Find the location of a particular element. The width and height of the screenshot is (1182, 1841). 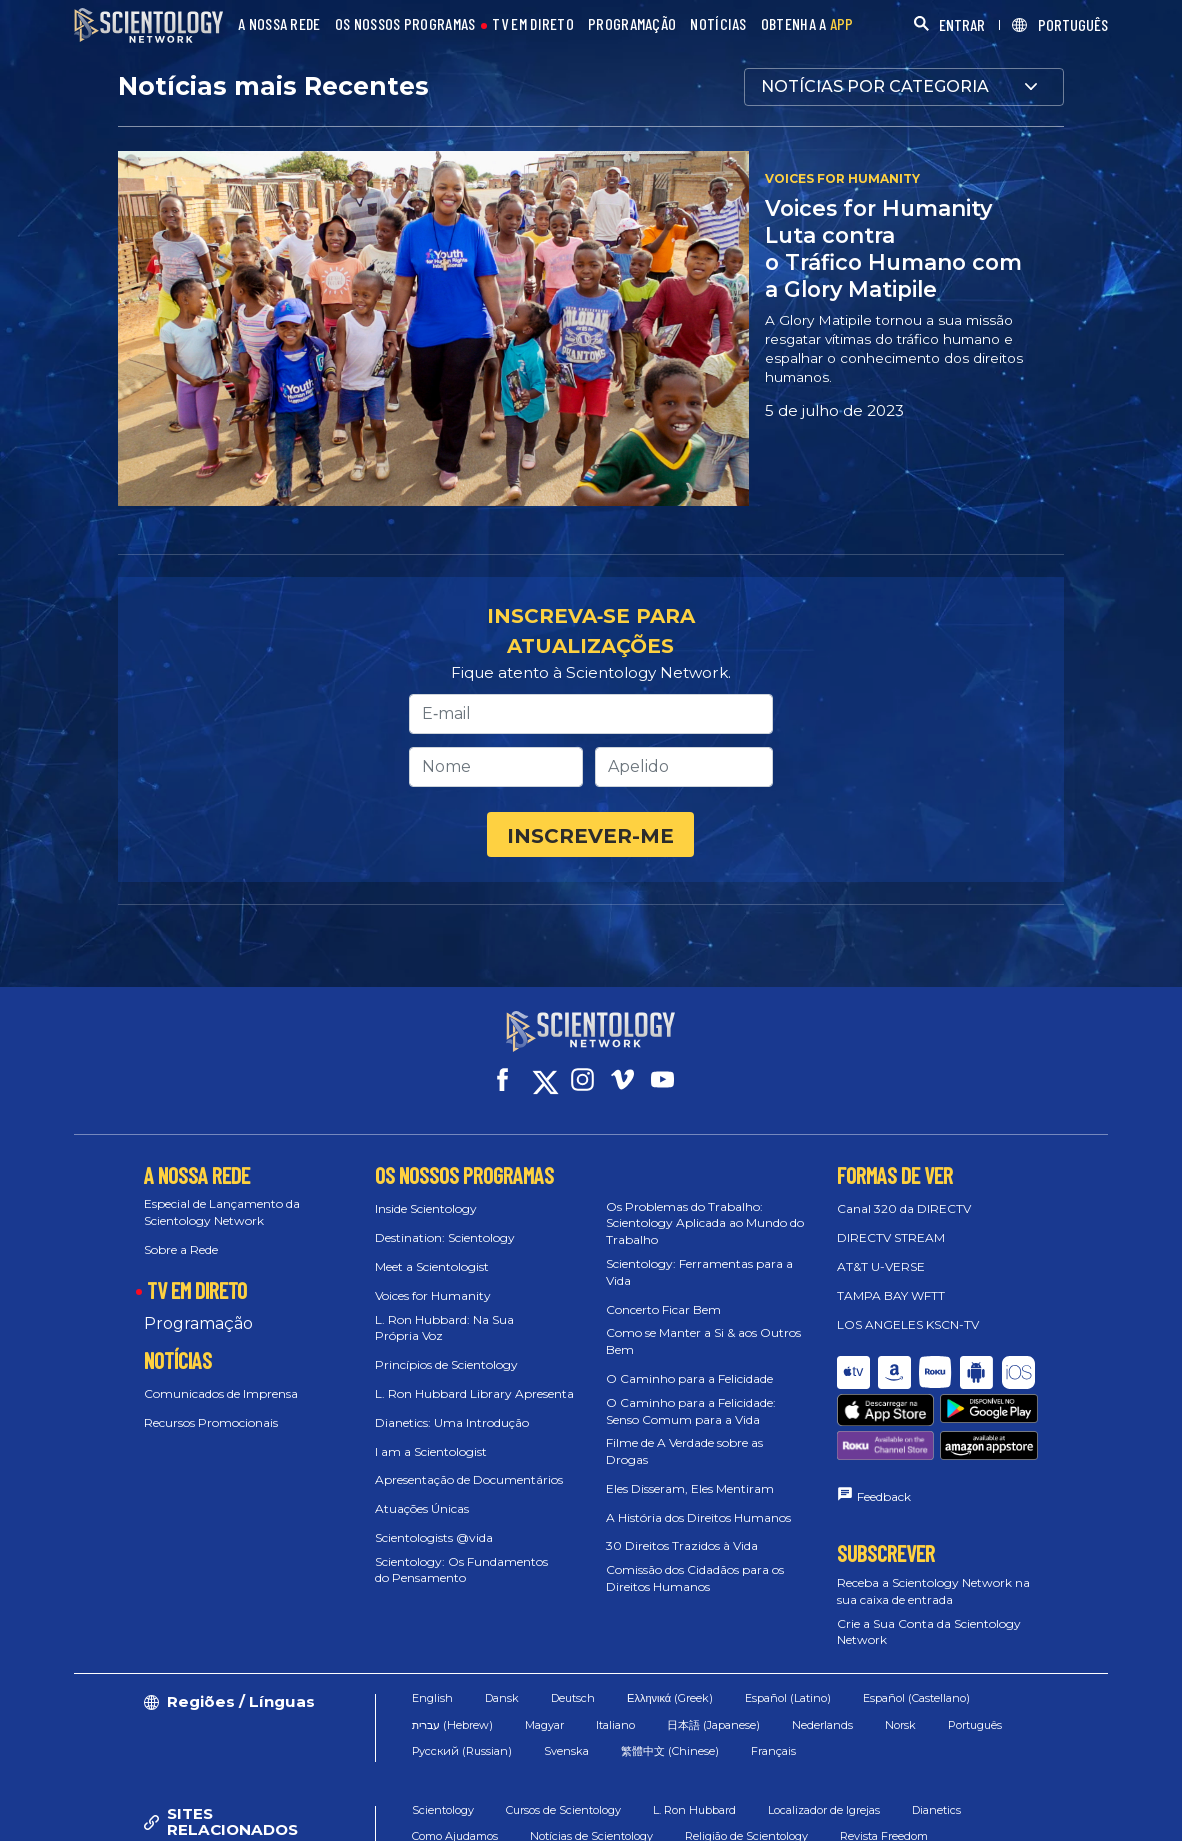

עברית (Hebrew)‏ is located at coordinates (452, 1725).